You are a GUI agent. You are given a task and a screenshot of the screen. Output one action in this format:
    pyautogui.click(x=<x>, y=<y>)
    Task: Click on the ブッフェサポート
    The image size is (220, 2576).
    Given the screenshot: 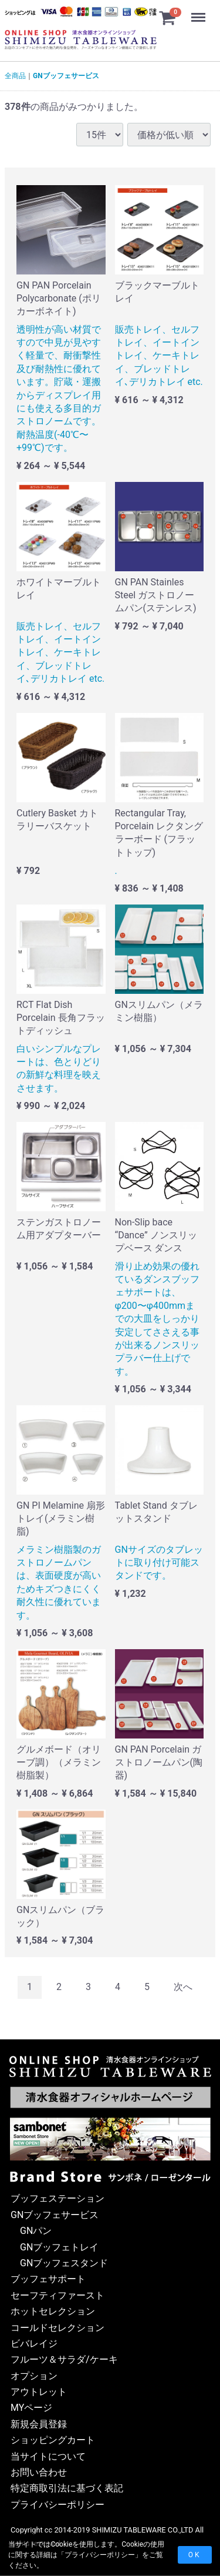 What is the action you would take?
    pyautogui.click(x=48, y=2278)
    